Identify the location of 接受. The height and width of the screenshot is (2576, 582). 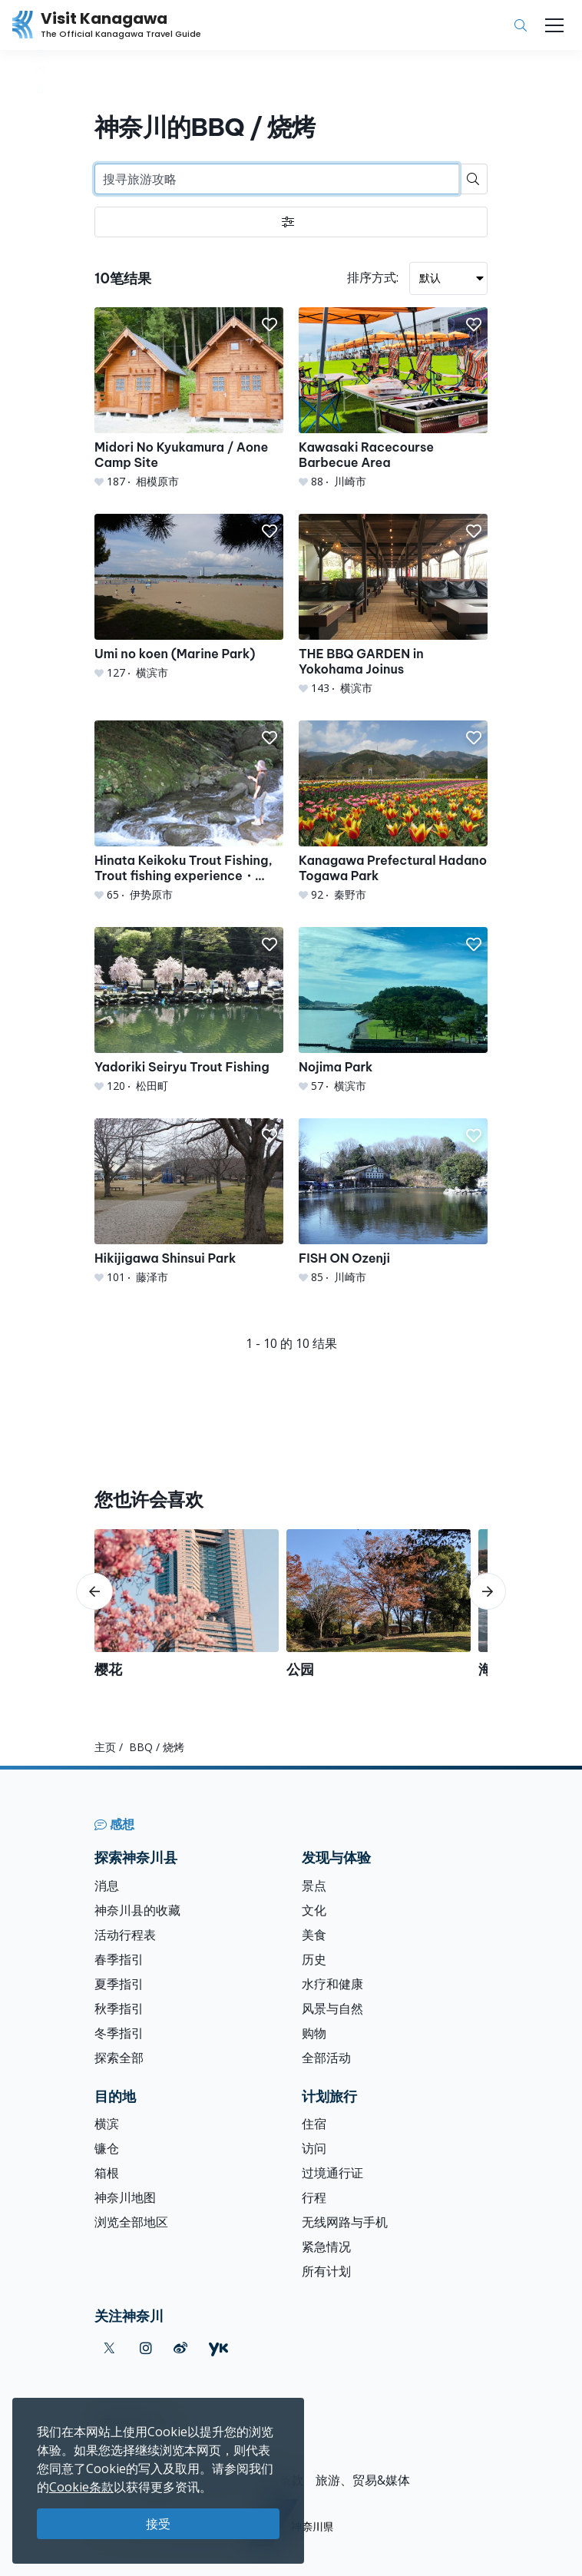
(158, 2523).